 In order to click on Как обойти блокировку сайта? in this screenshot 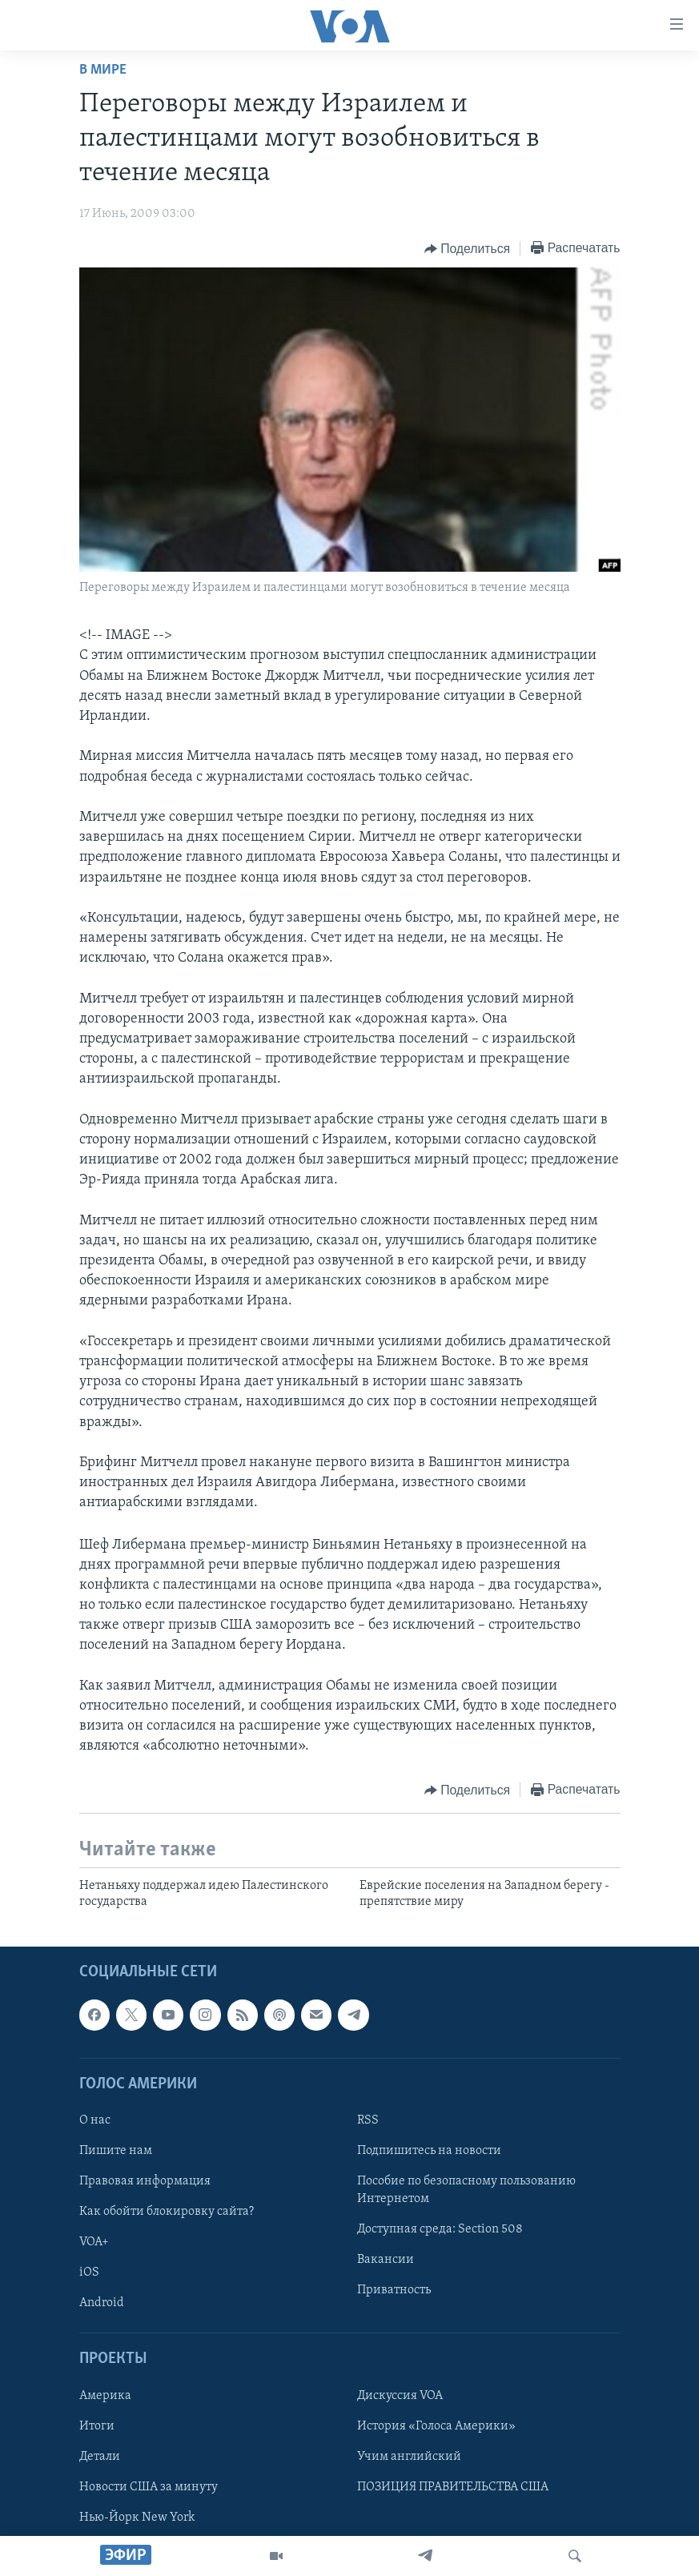, I will do `click(166, 2211)`.